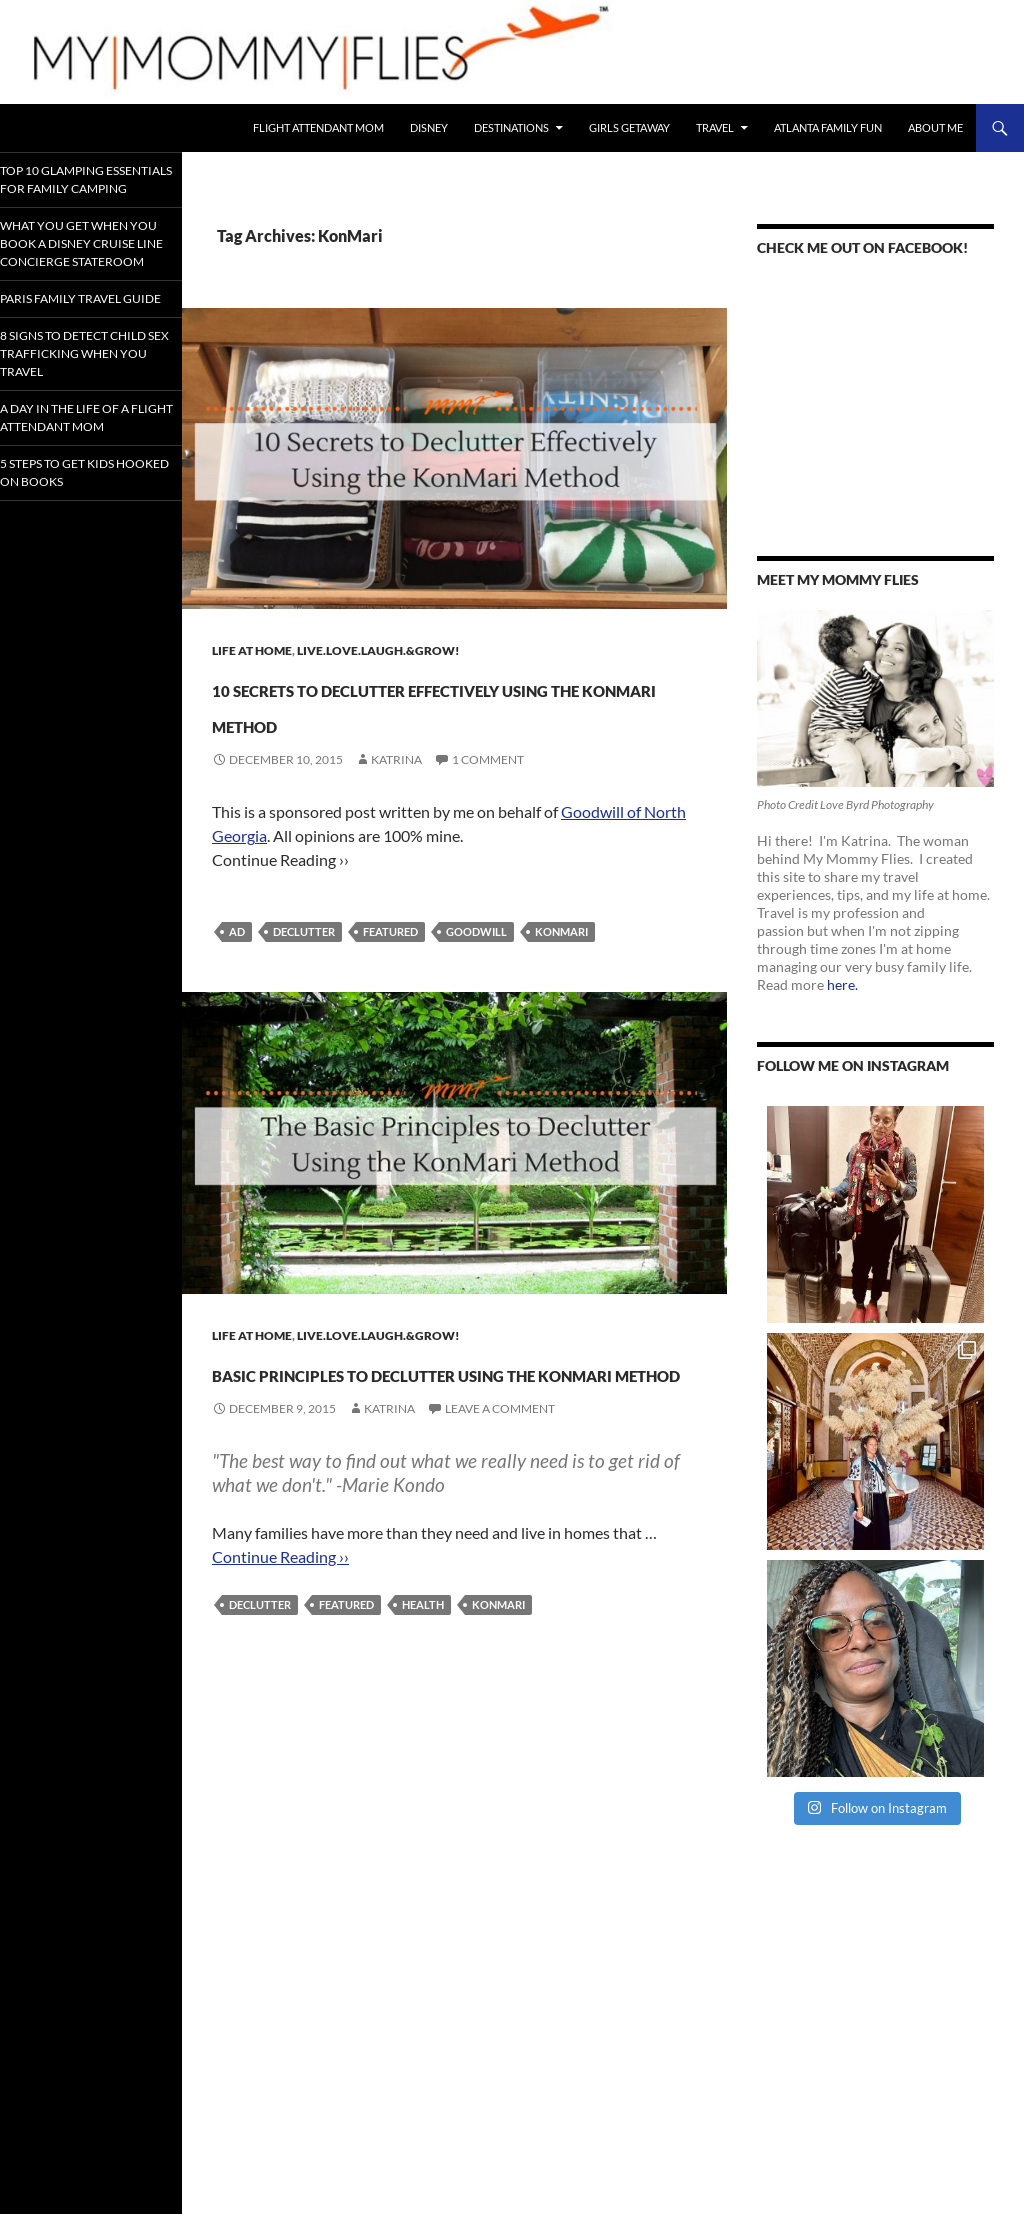  What do you see at coordinates (429, 127) in the screenshot?
I see `Disney` at bounding box center [429, 127].